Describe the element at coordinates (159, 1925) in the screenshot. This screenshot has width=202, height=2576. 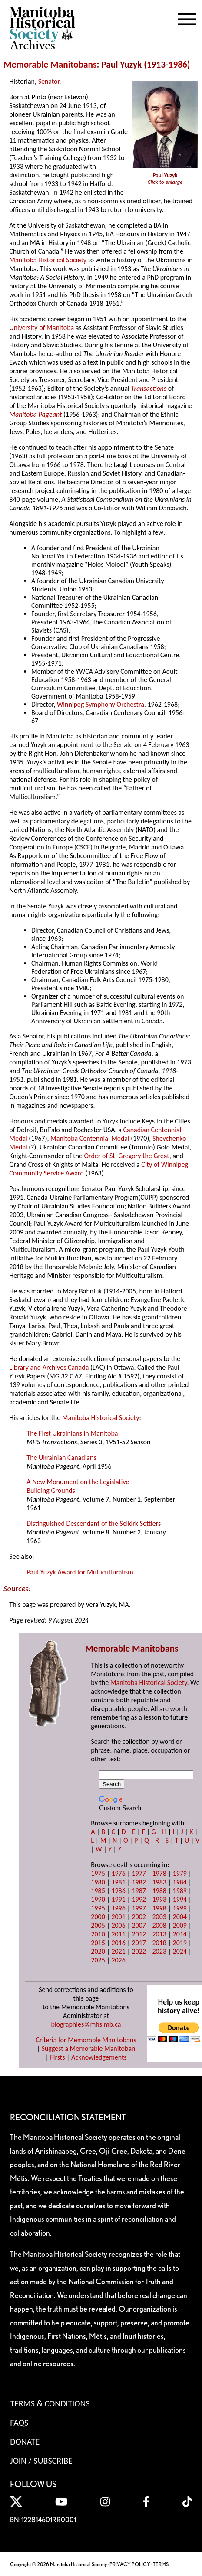
I see `2008` at that location.